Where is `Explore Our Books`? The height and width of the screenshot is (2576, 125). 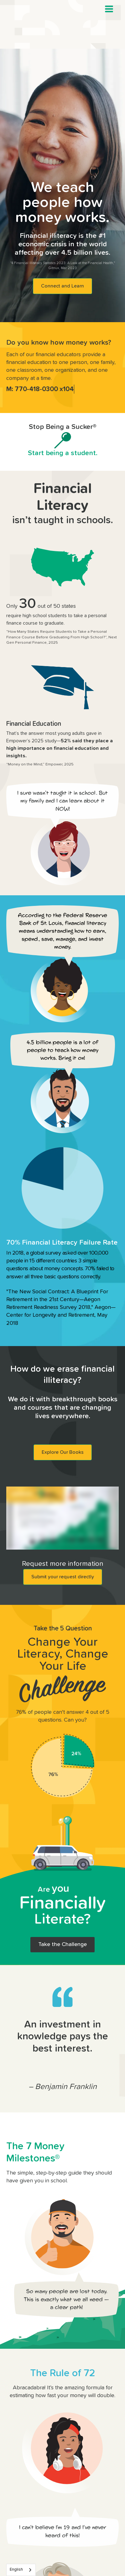 Explore Our Books is located at coordinates (63, 1452).